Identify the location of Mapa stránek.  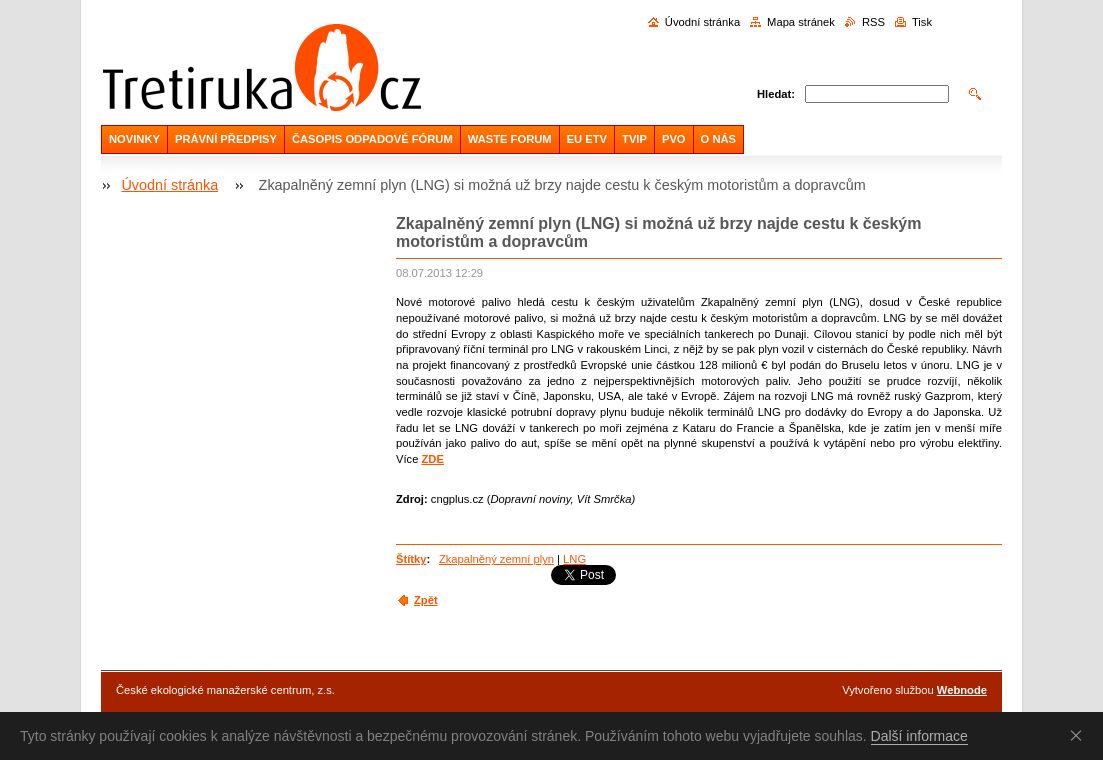
(801, 22).